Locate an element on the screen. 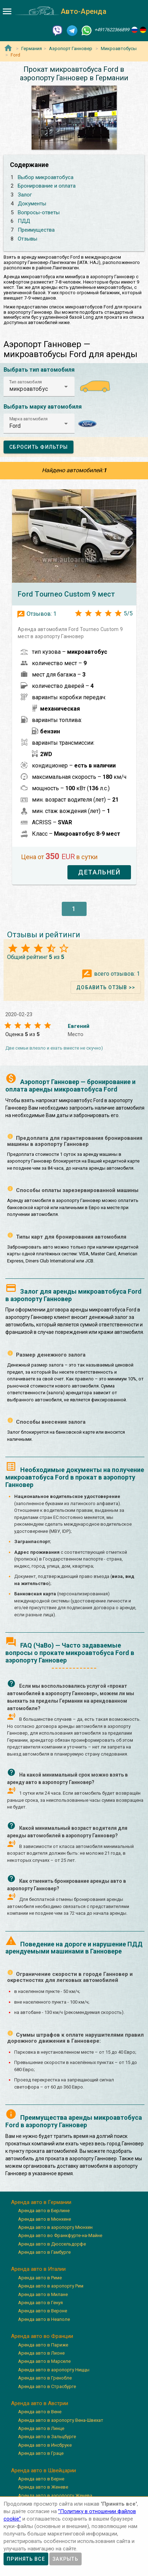 The width and height of the screenshot is (148, 2576). Аренда авто в Дюссельдорфе is located at coordinates (52, 2244).